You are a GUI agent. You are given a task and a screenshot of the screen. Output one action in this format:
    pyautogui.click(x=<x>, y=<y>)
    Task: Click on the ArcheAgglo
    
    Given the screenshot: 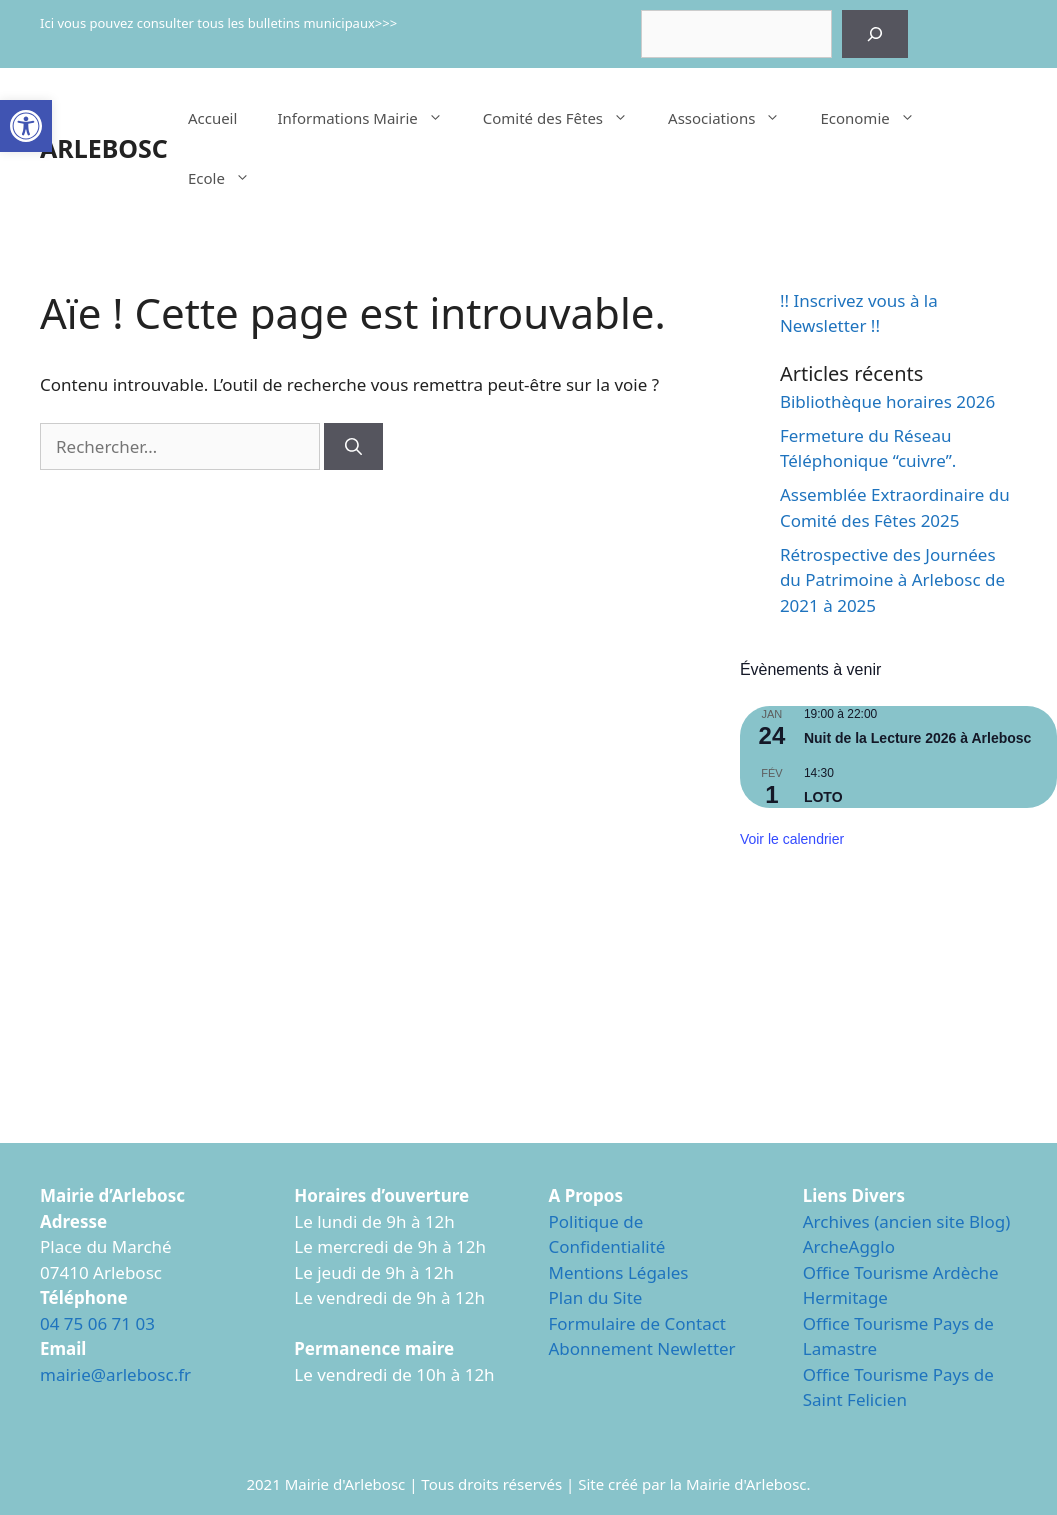 What is the action you would take?
    pyautogui.click(x=849, y=1246)
    